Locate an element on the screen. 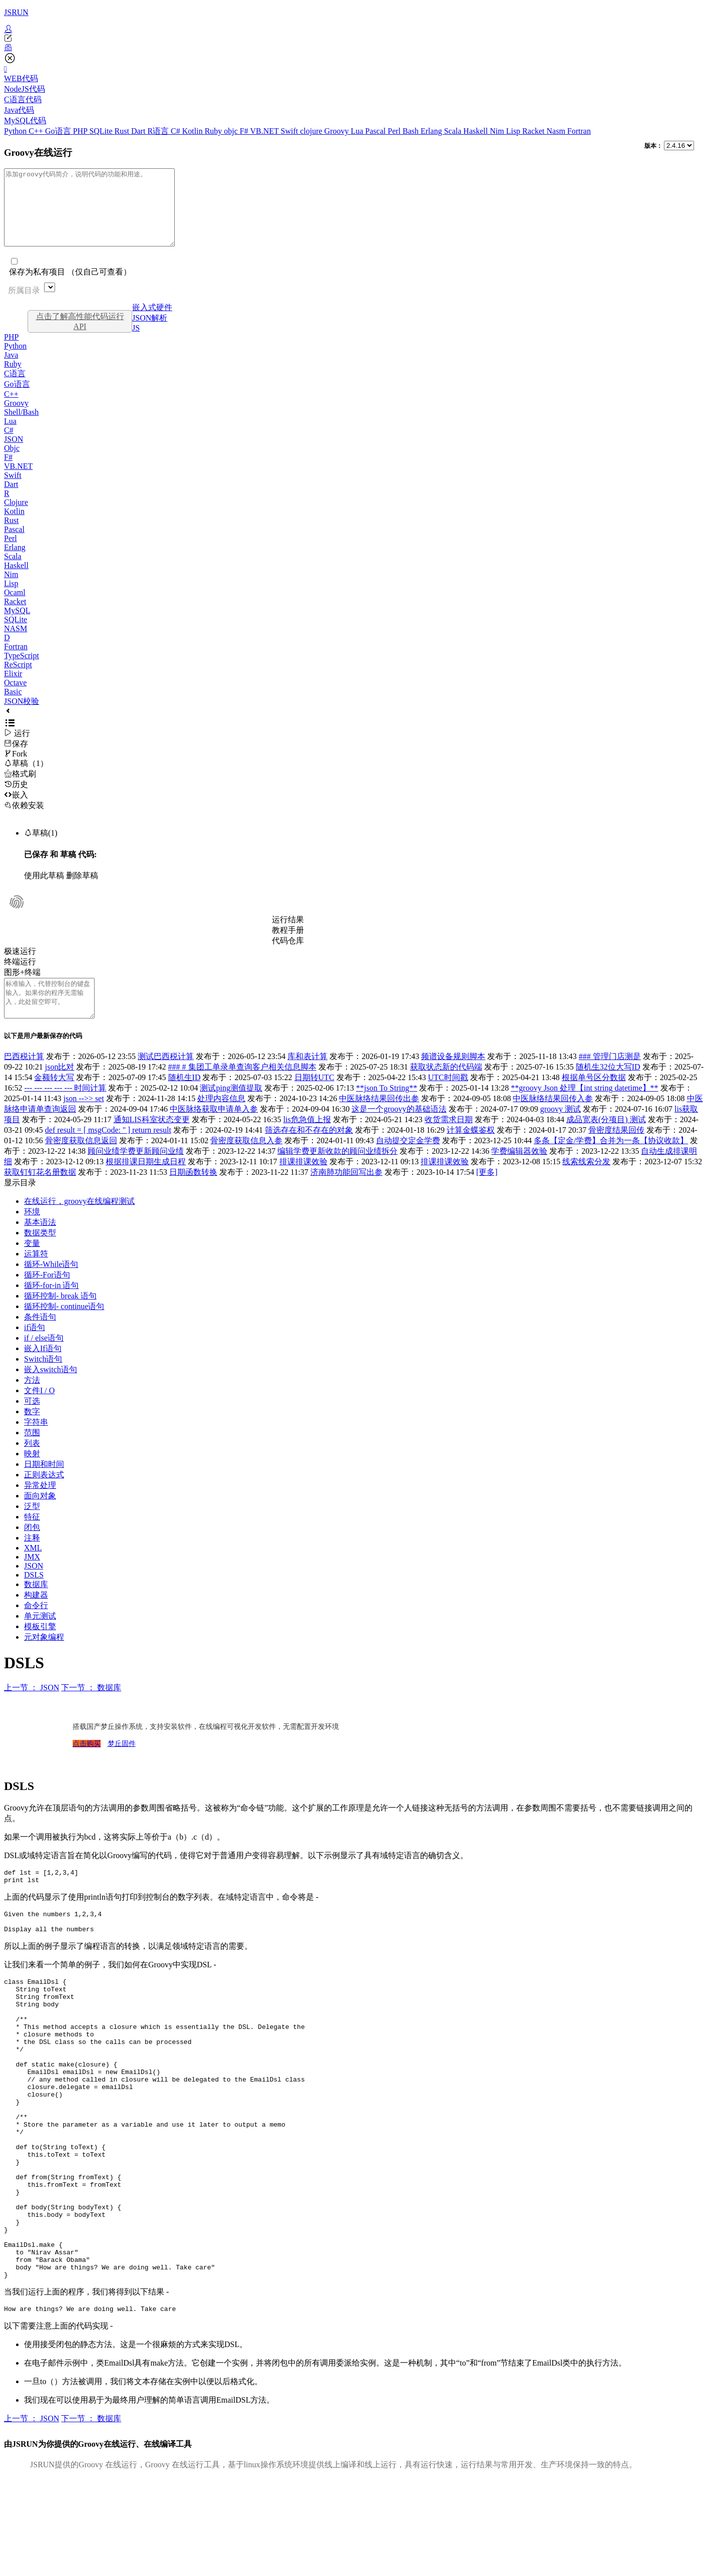  特征 is located at coordinates (32, 1539).